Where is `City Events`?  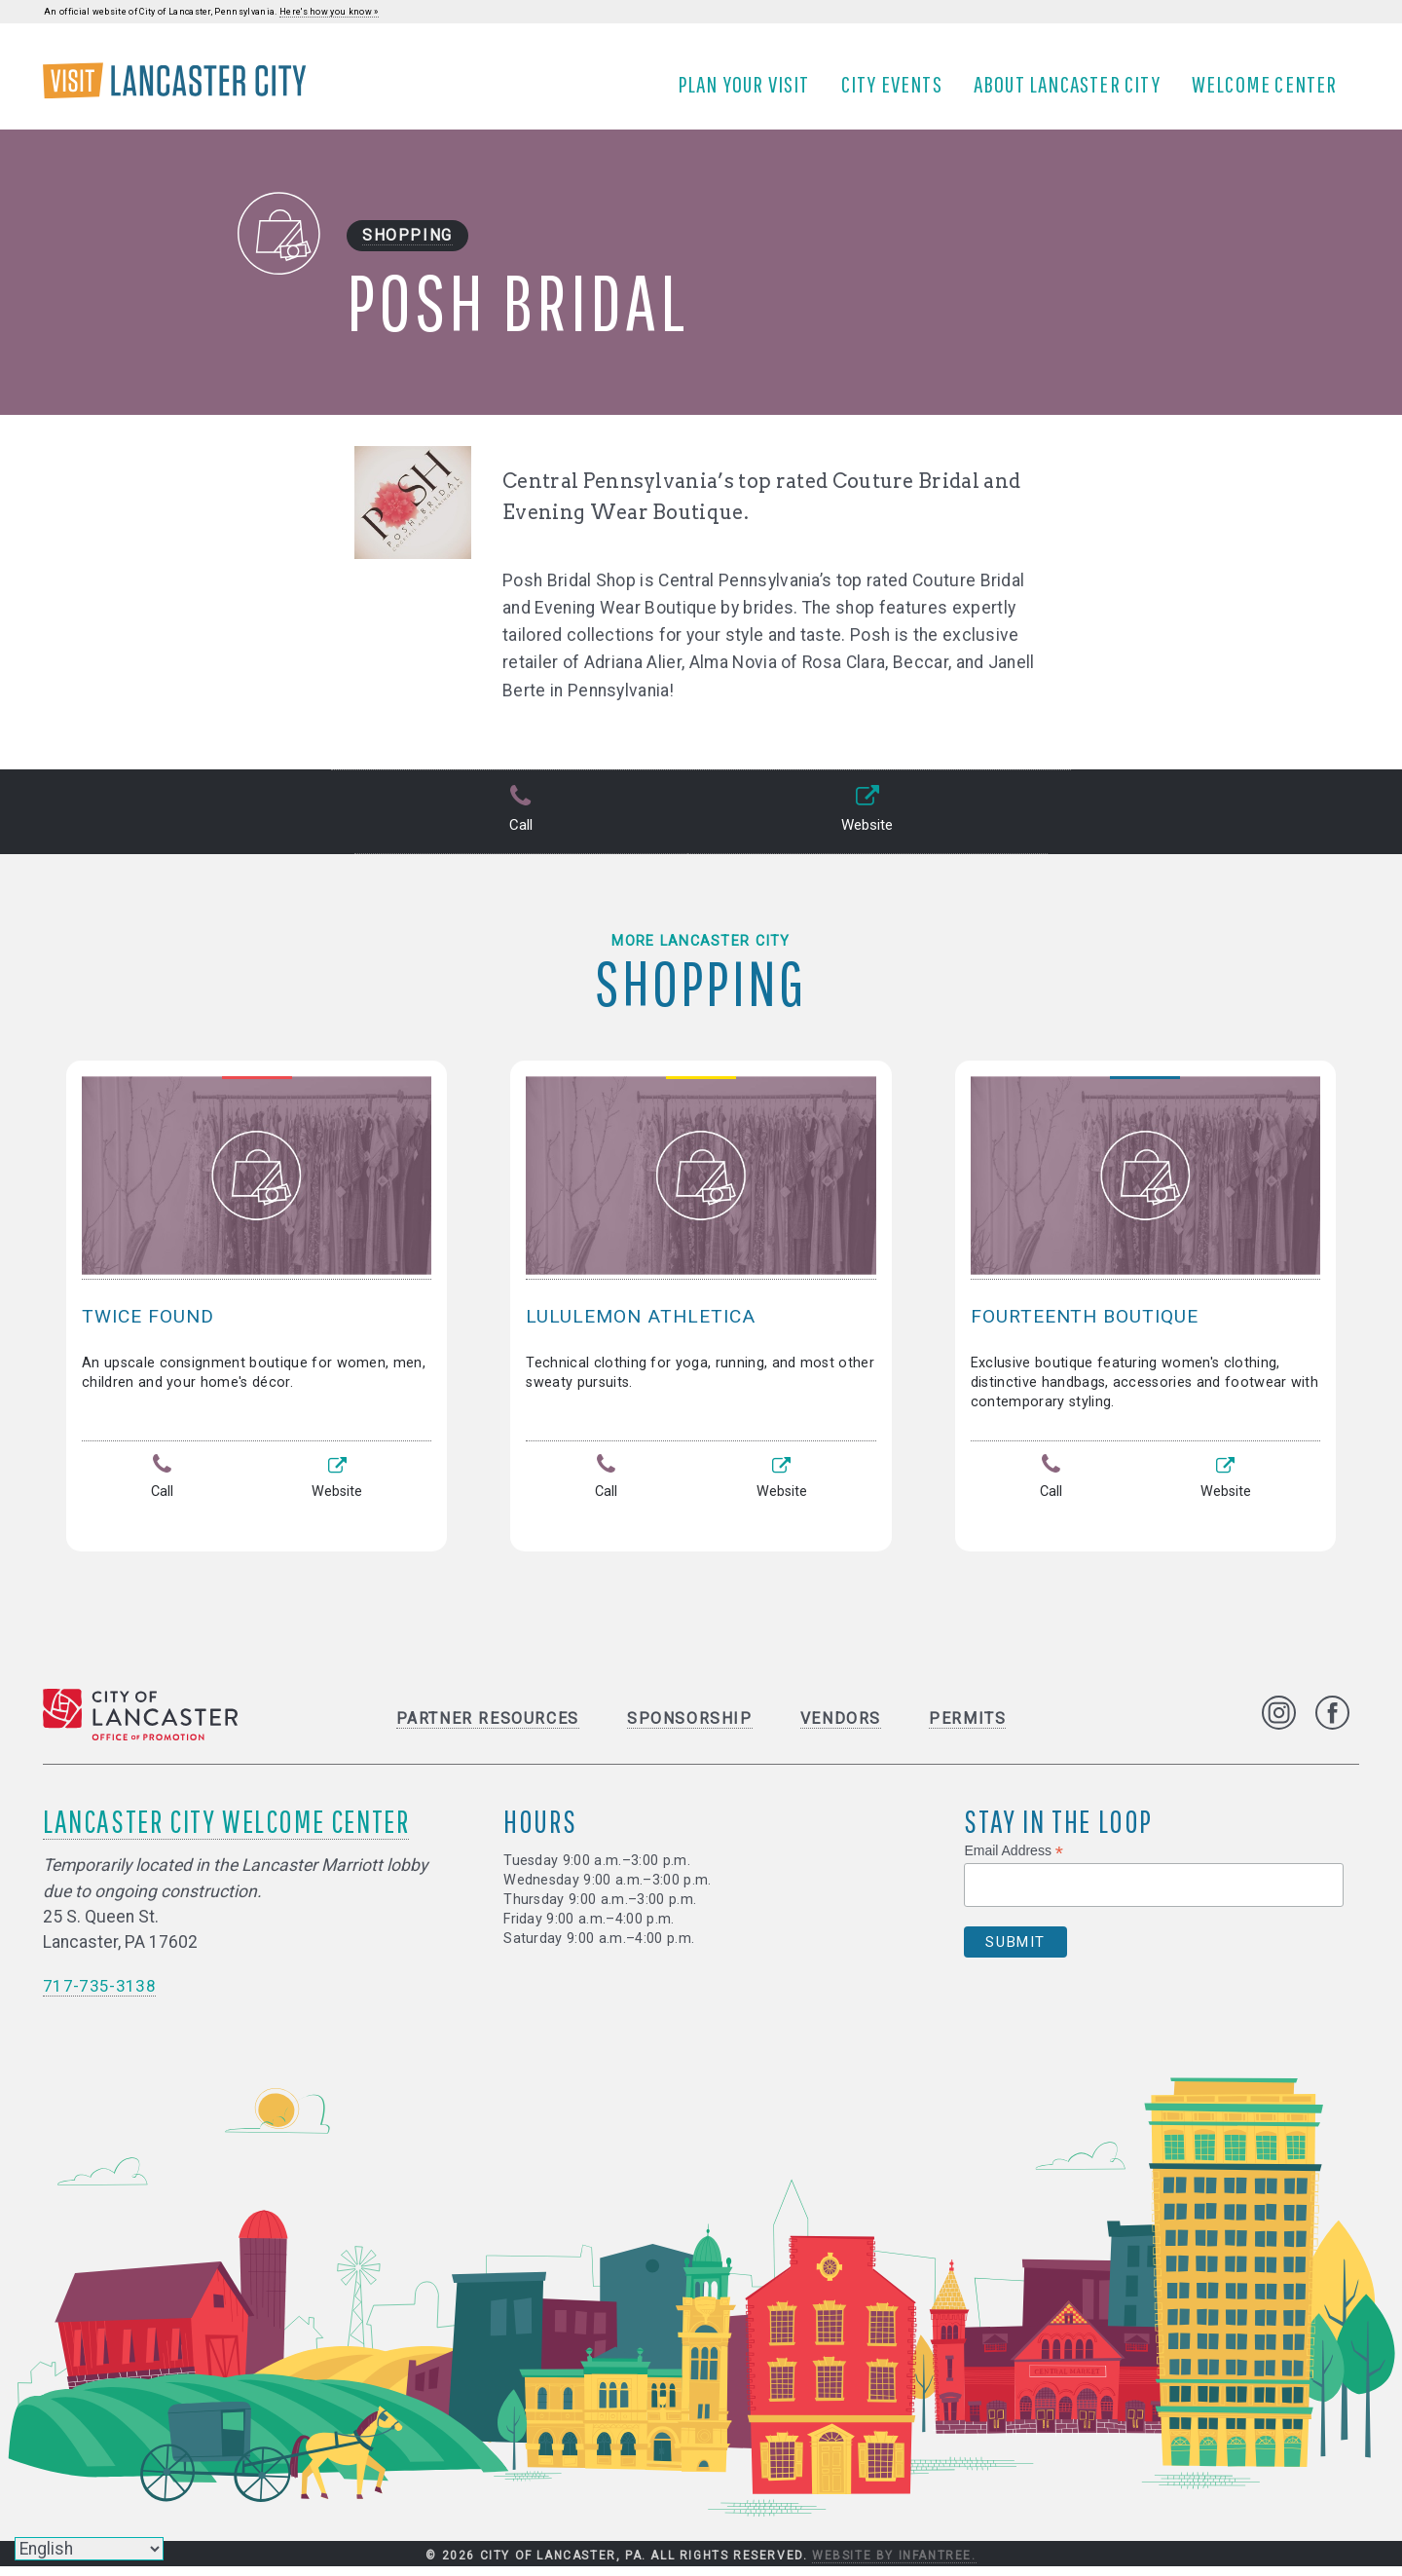
City Events is located at coordinates (897, 90).